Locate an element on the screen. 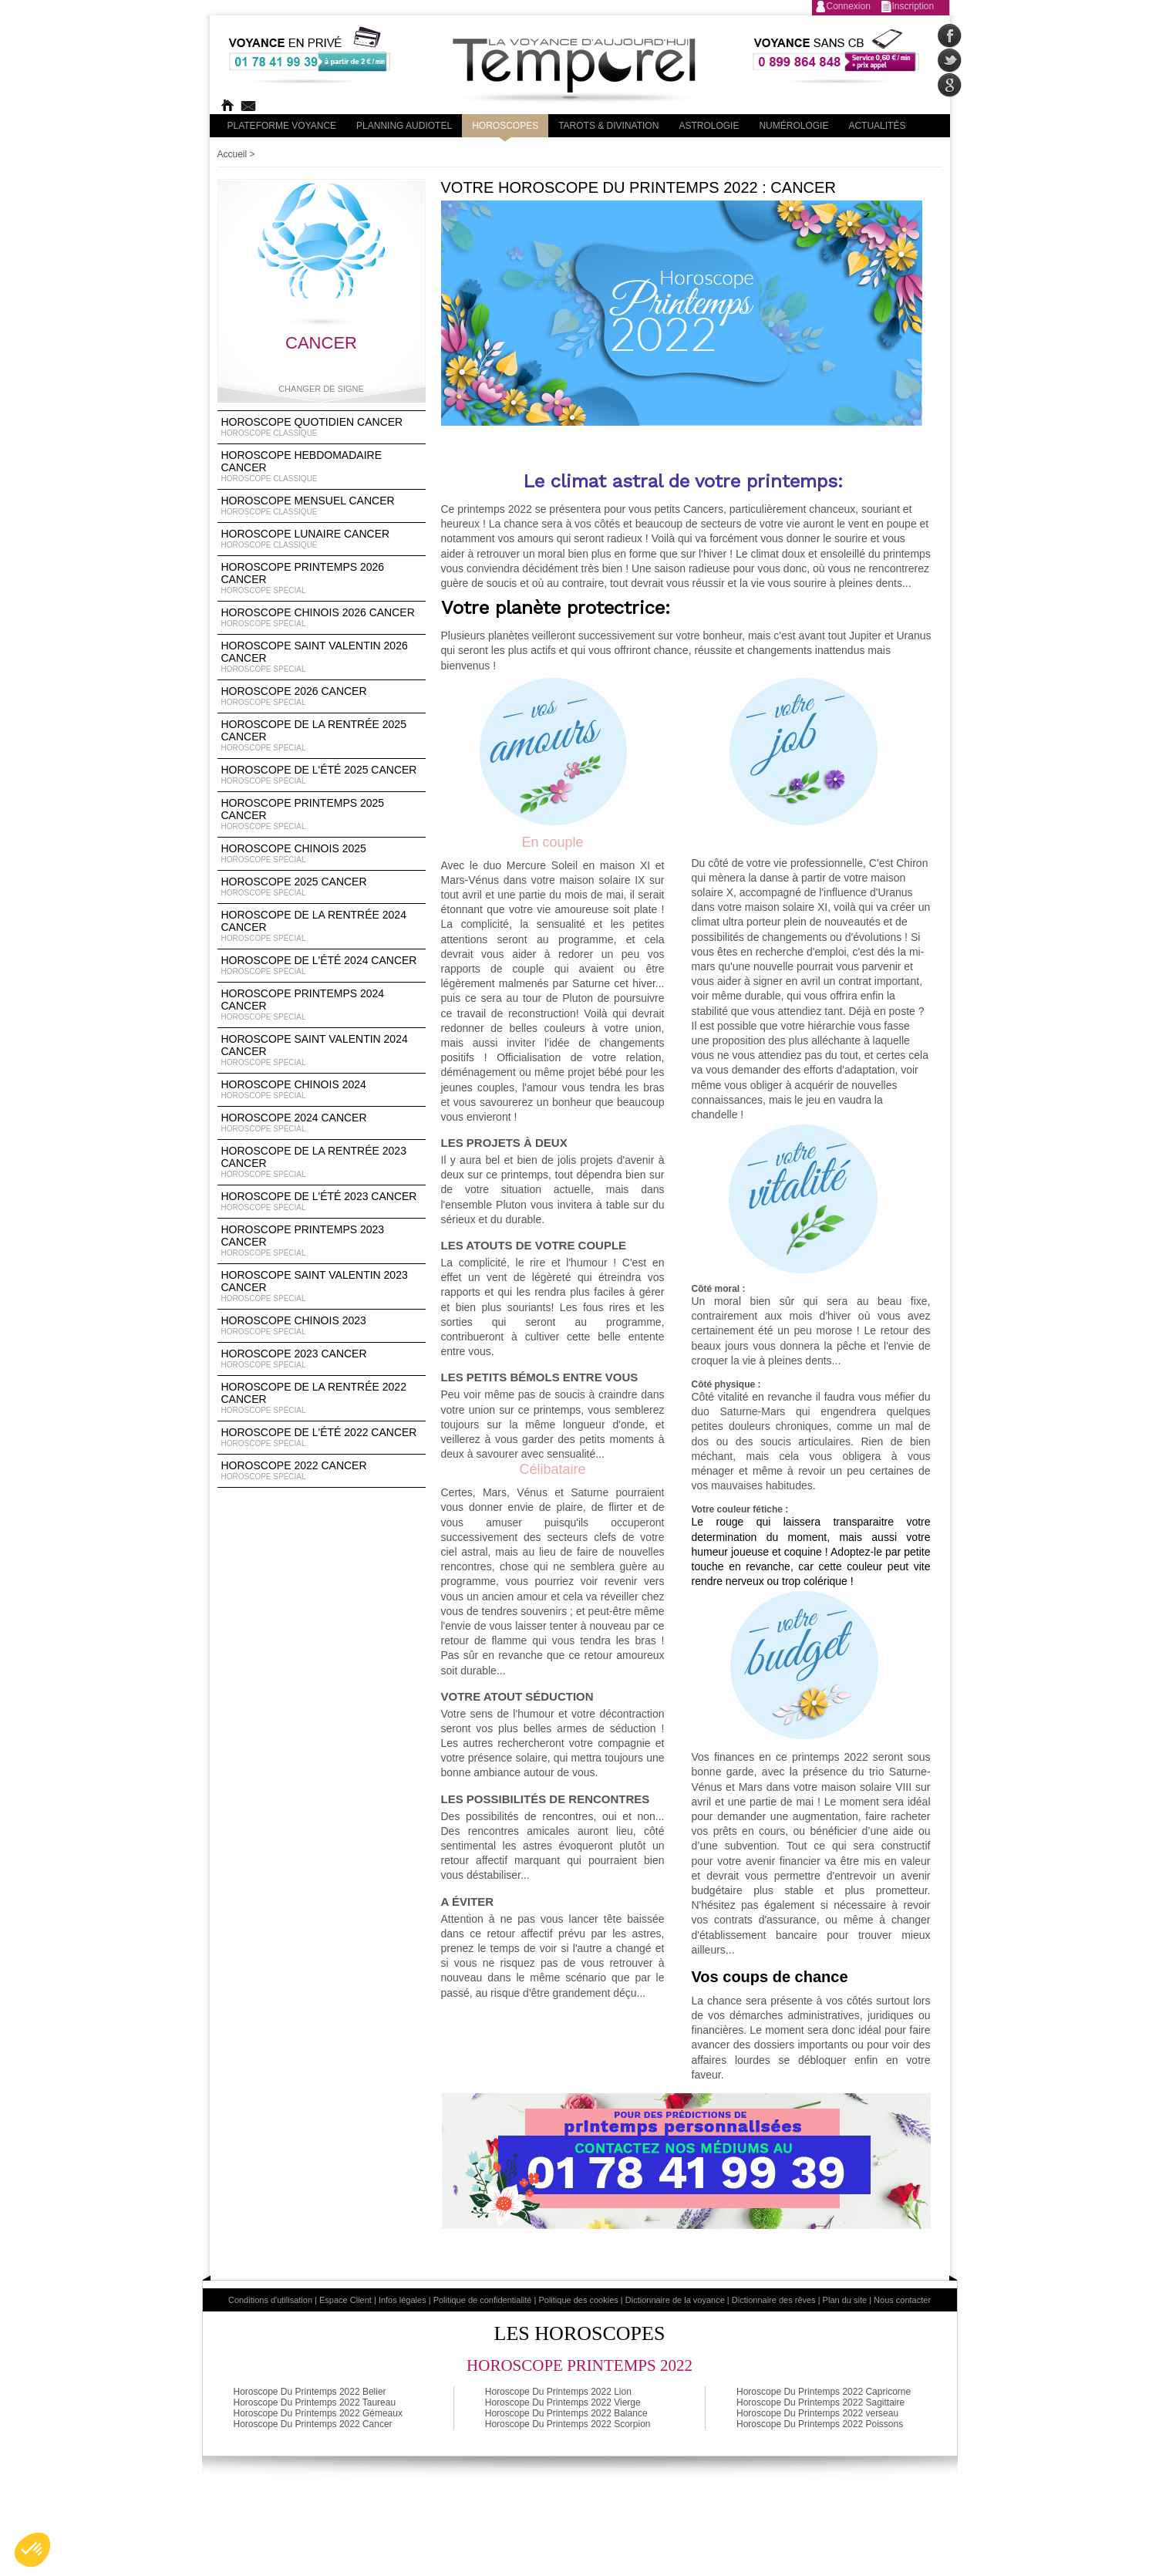  Horoscope Hebdomadaire Cancer is located at coordinates (321, 466).